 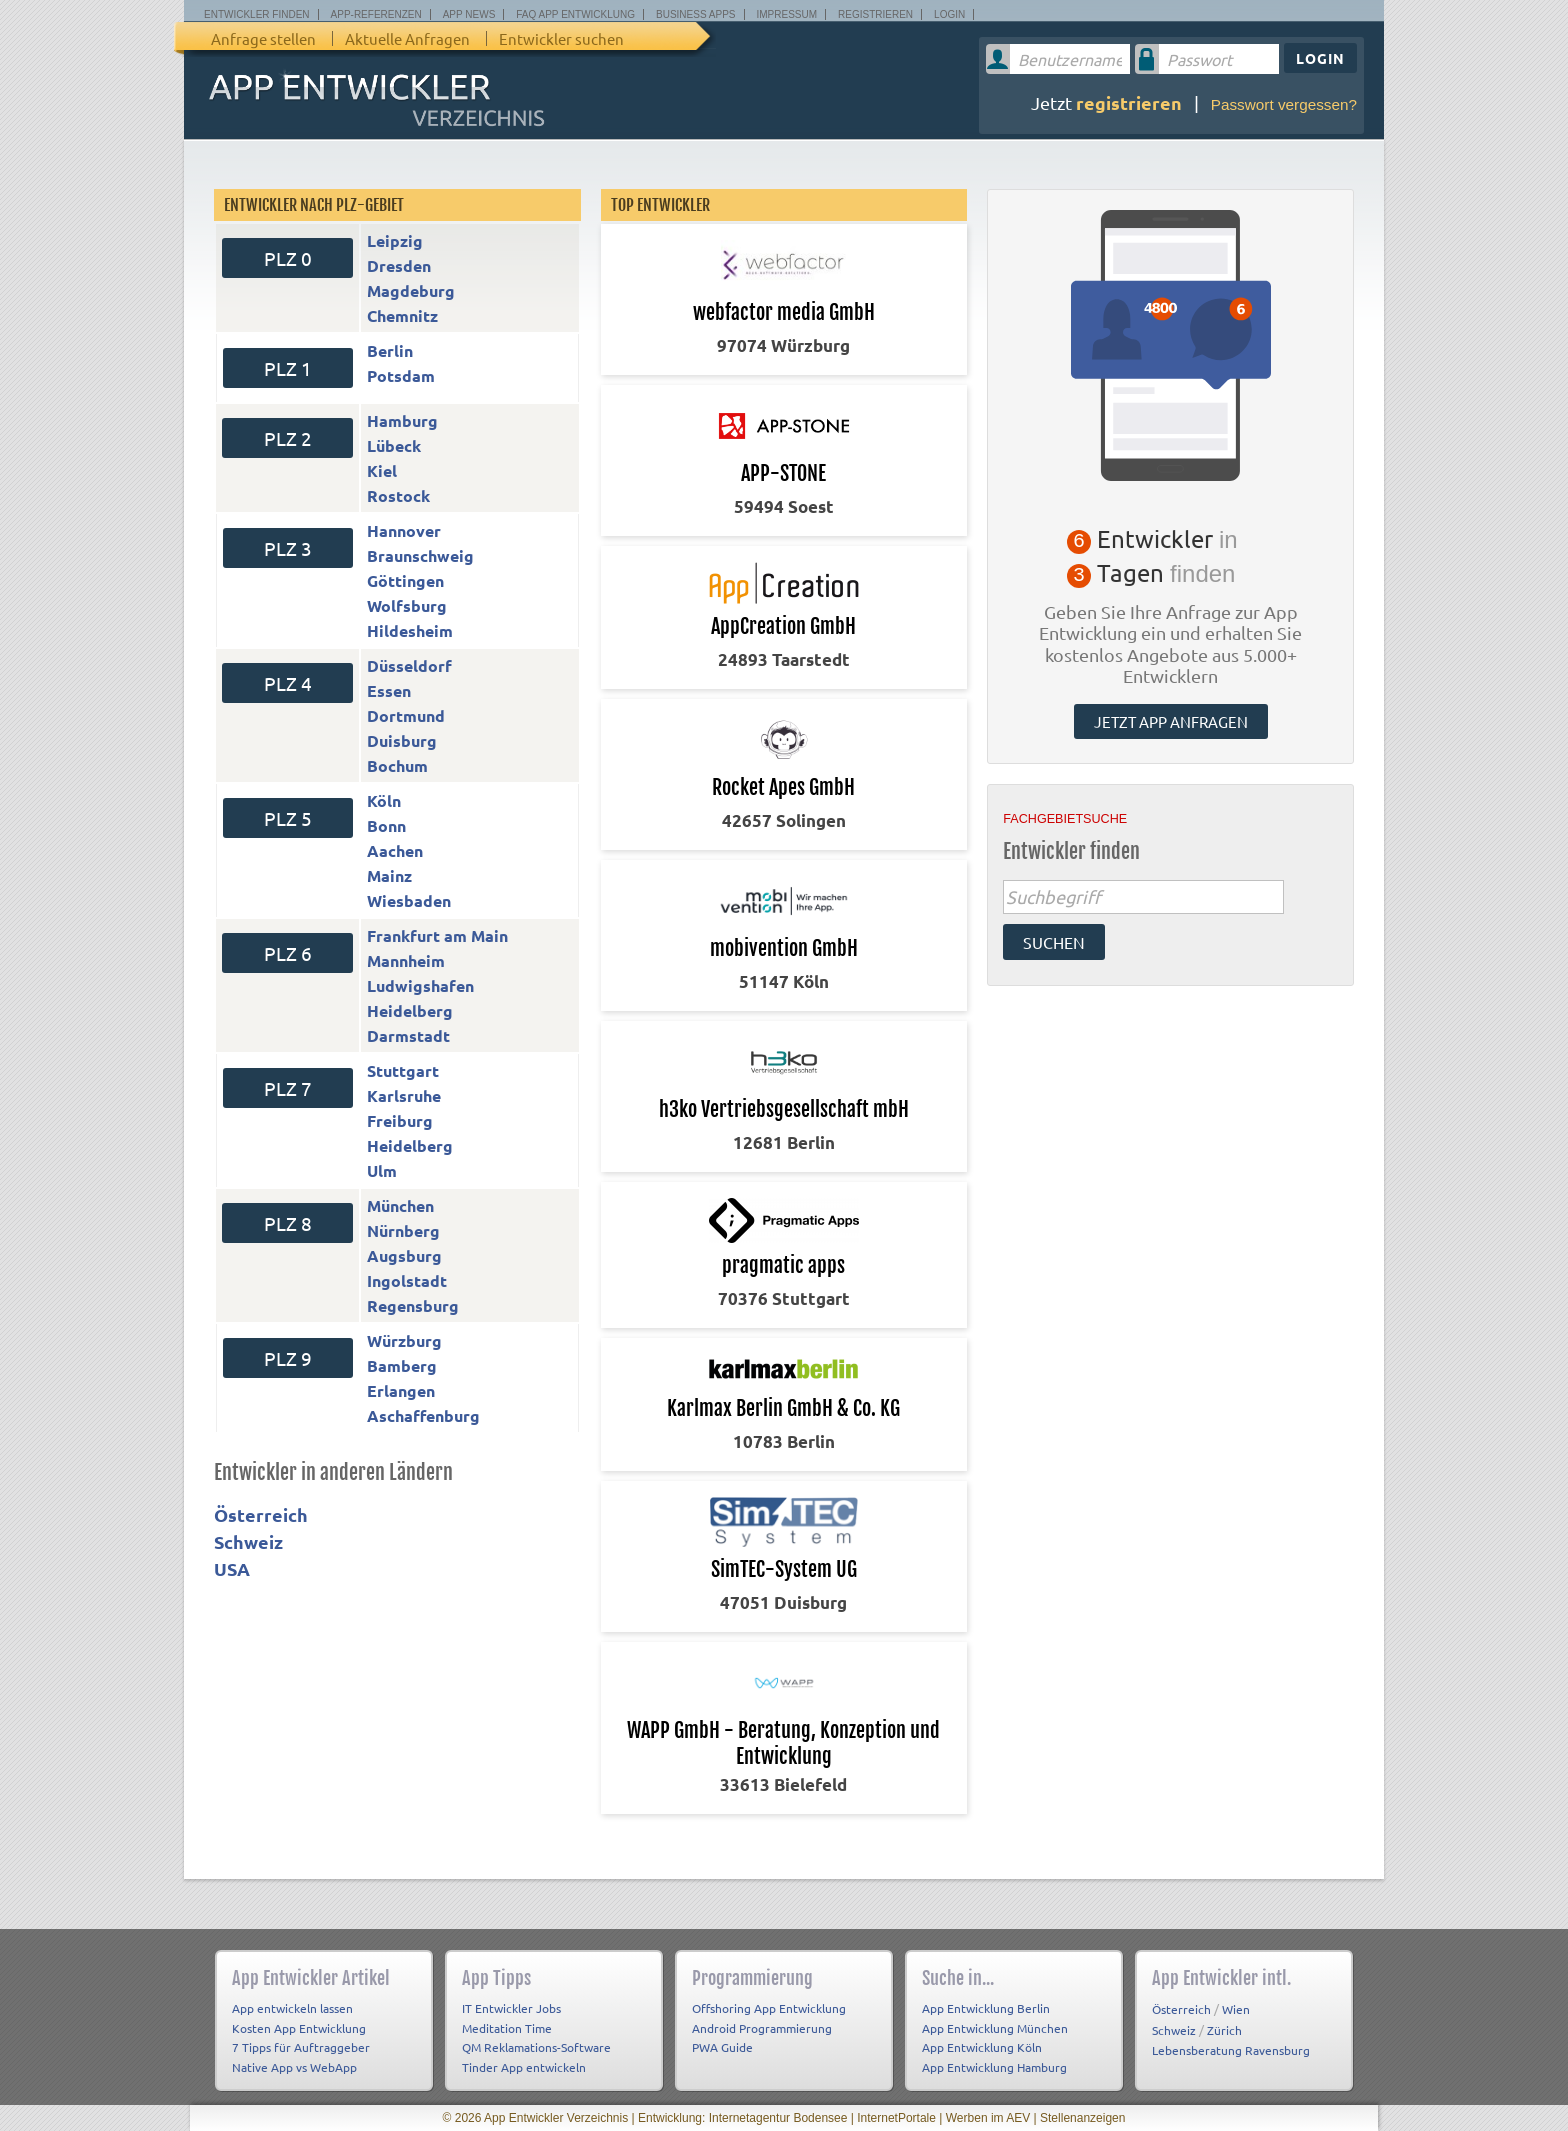 What do you see at coordinates (288, 438) in the screenshot?
I see `PLZ 2` at bounding box center [288, 438].